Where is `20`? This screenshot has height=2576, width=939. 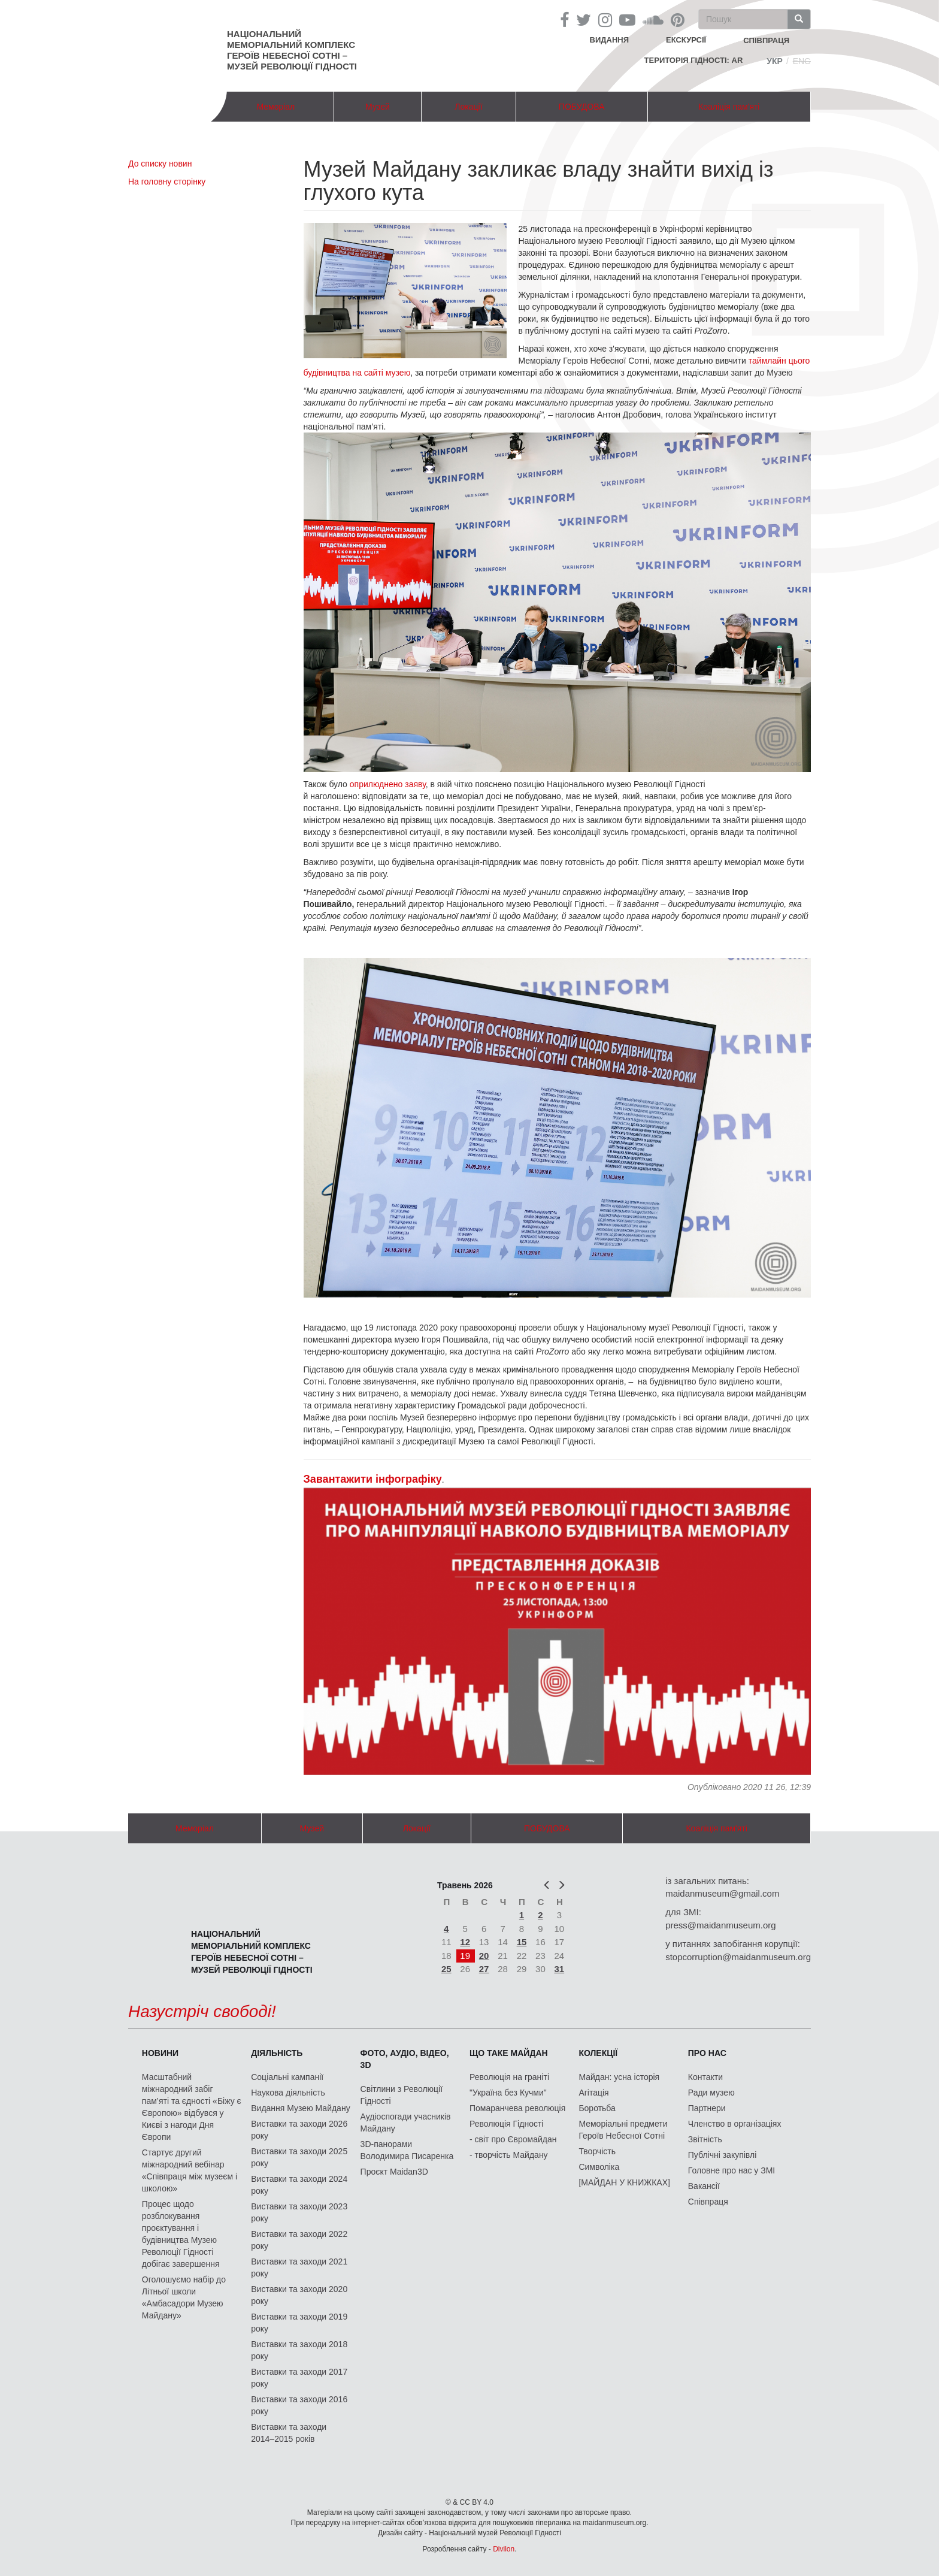
20 is located at coordinates (484, 1956).